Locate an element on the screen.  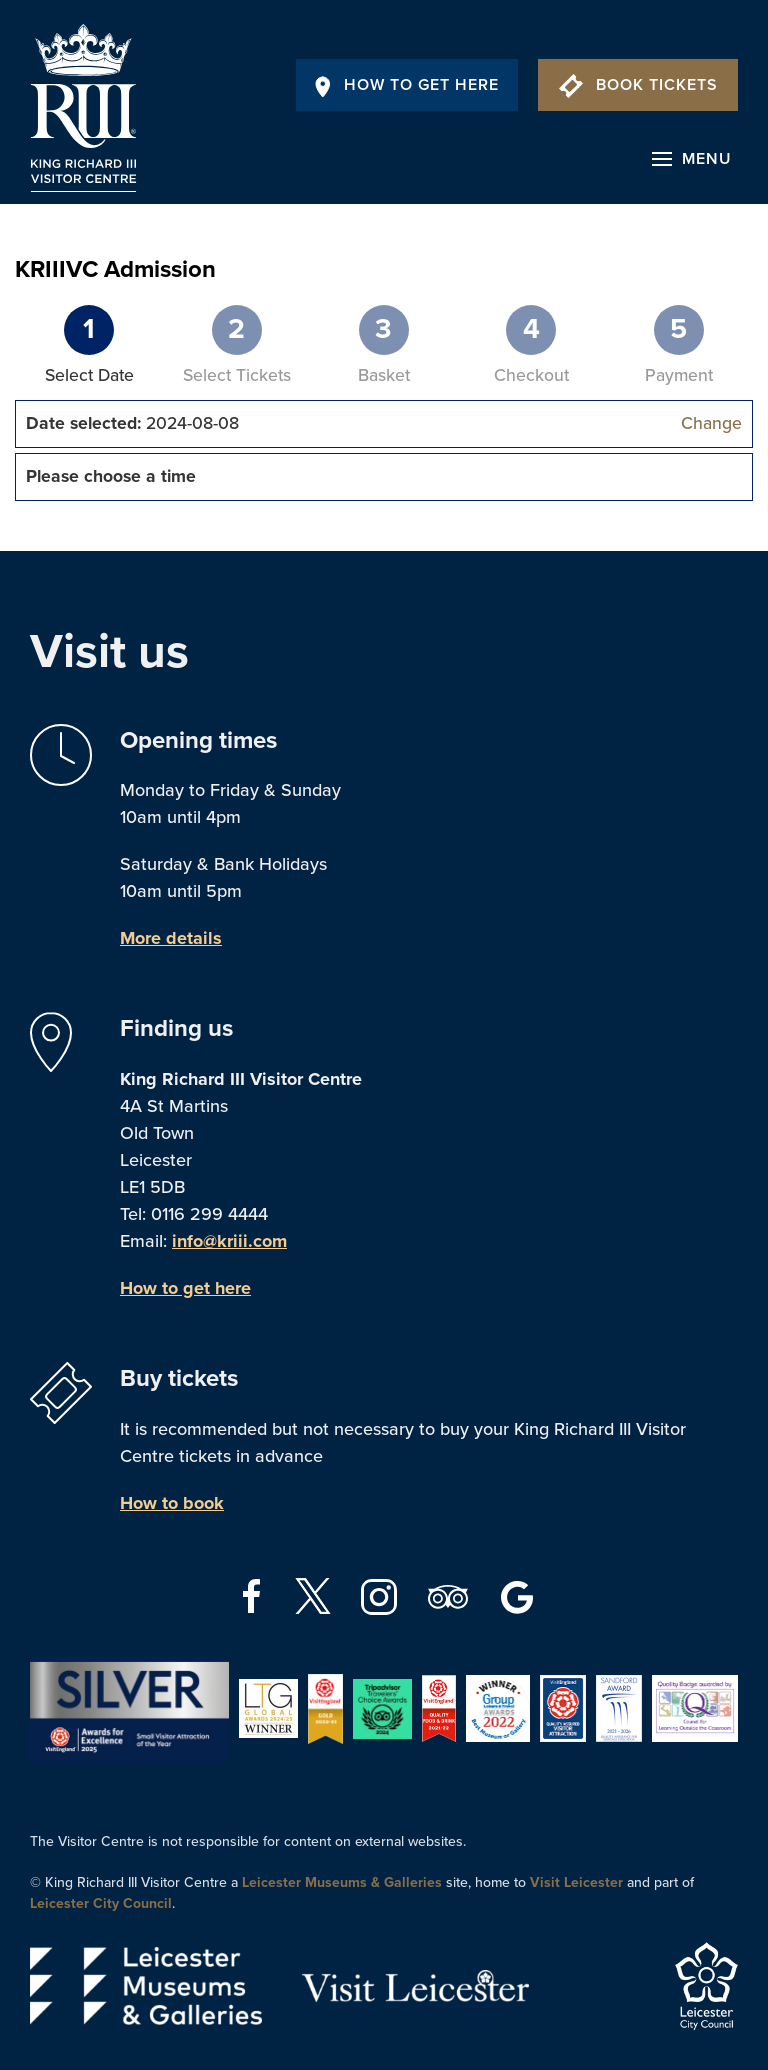
Book Tickets is located at coordinates (638, 85).